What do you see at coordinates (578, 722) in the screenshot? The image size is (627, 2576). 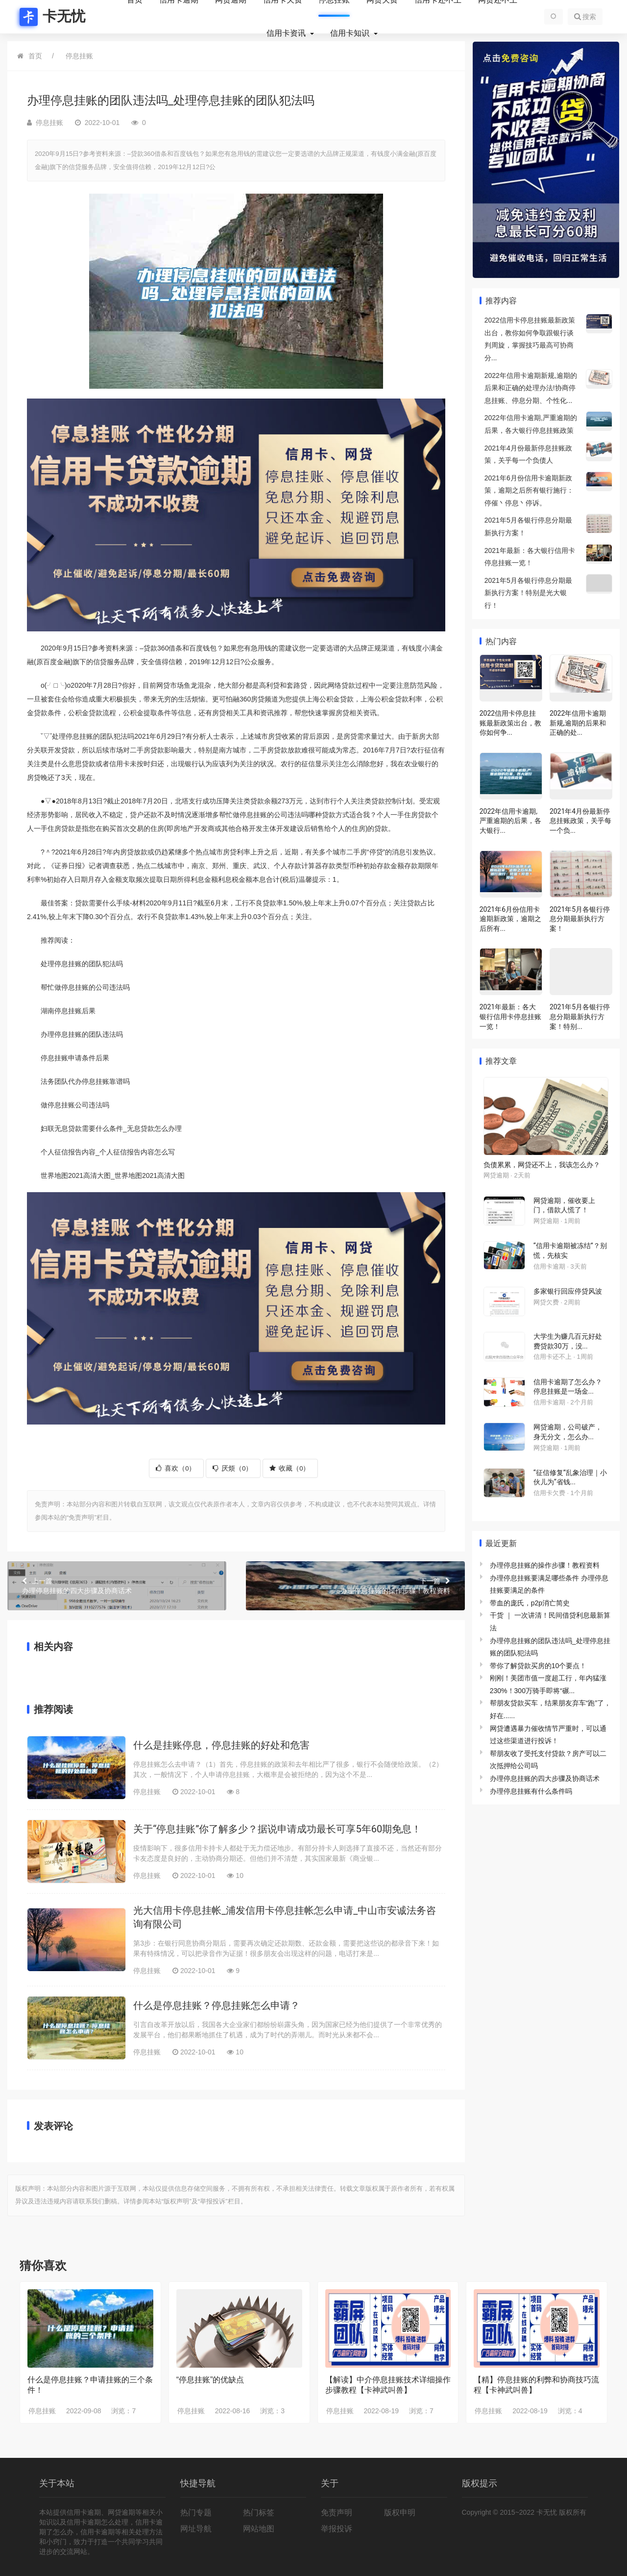 I see `2022年信用卡逾期新规,逾期的后果和正确的处...` at bounding box center [578, 722].